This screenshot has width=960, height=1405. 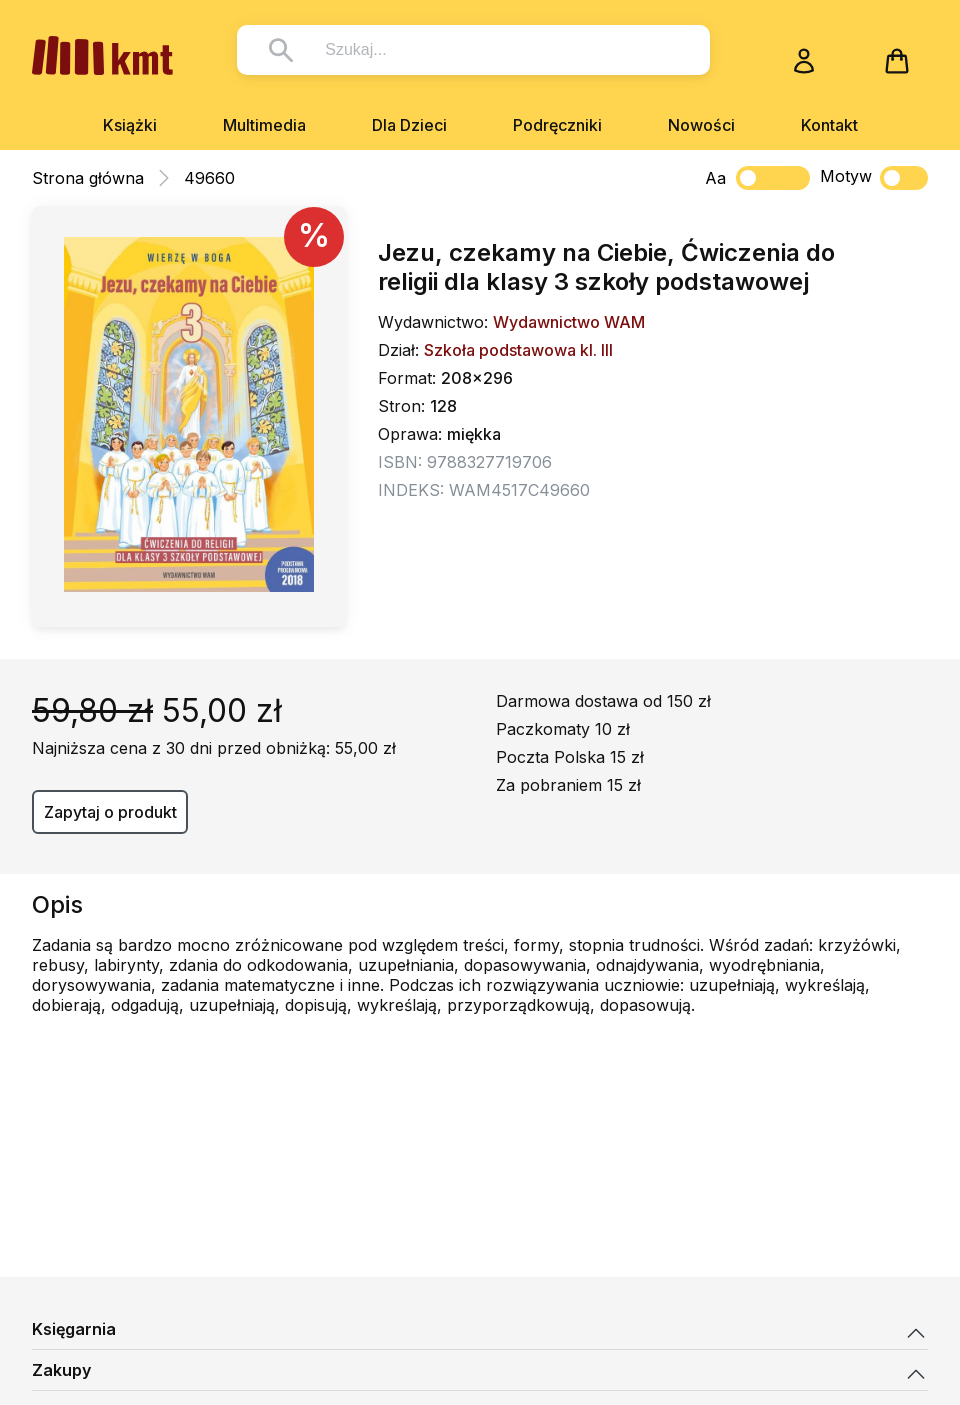 I want to click on Multimedia, so click(x=264, y=125).